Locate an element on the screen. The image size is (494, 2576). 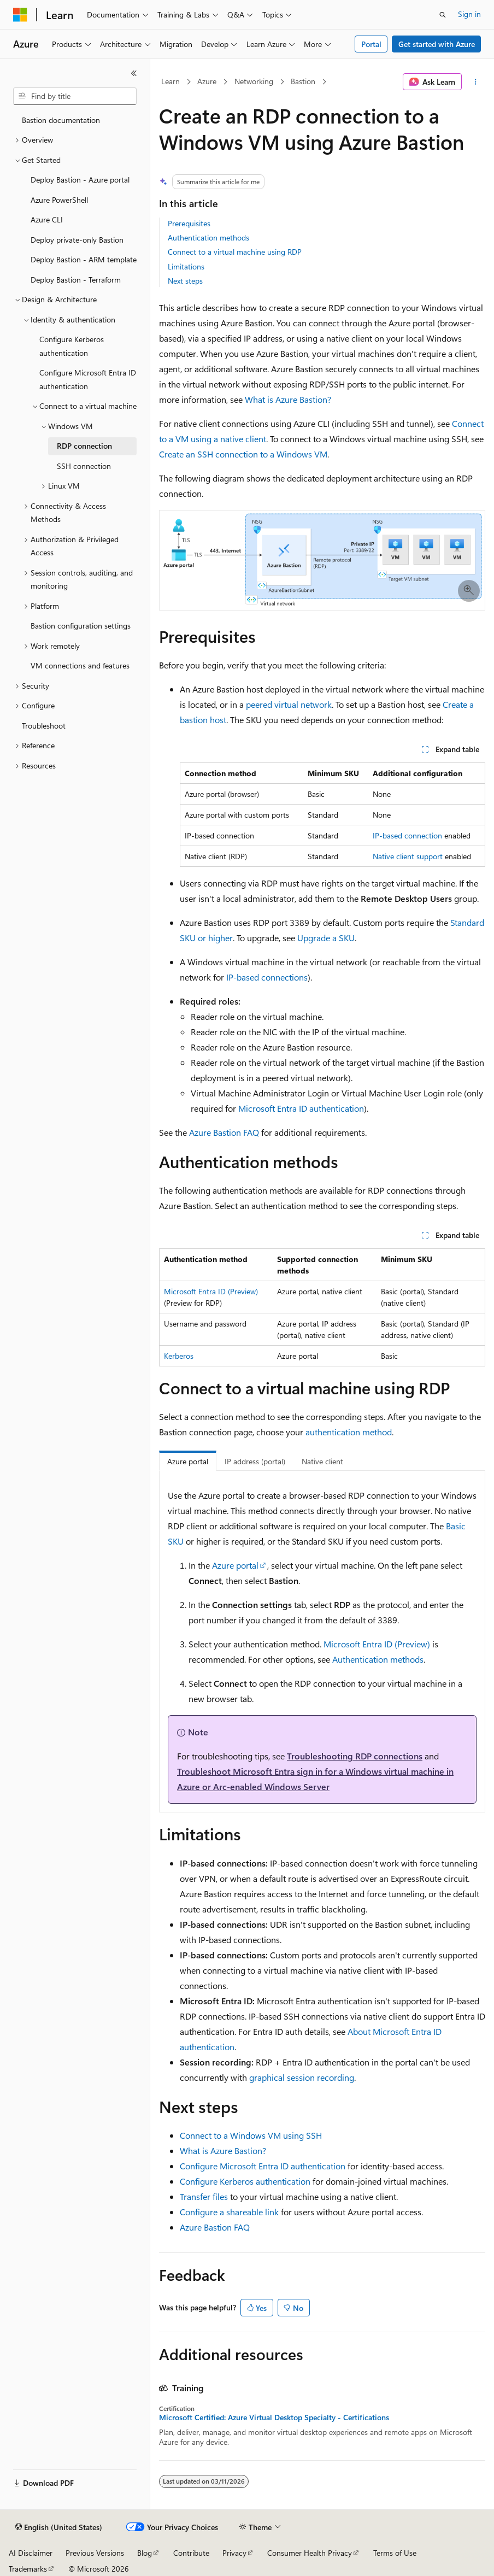
Sign in is located at coordinates (469, 14).